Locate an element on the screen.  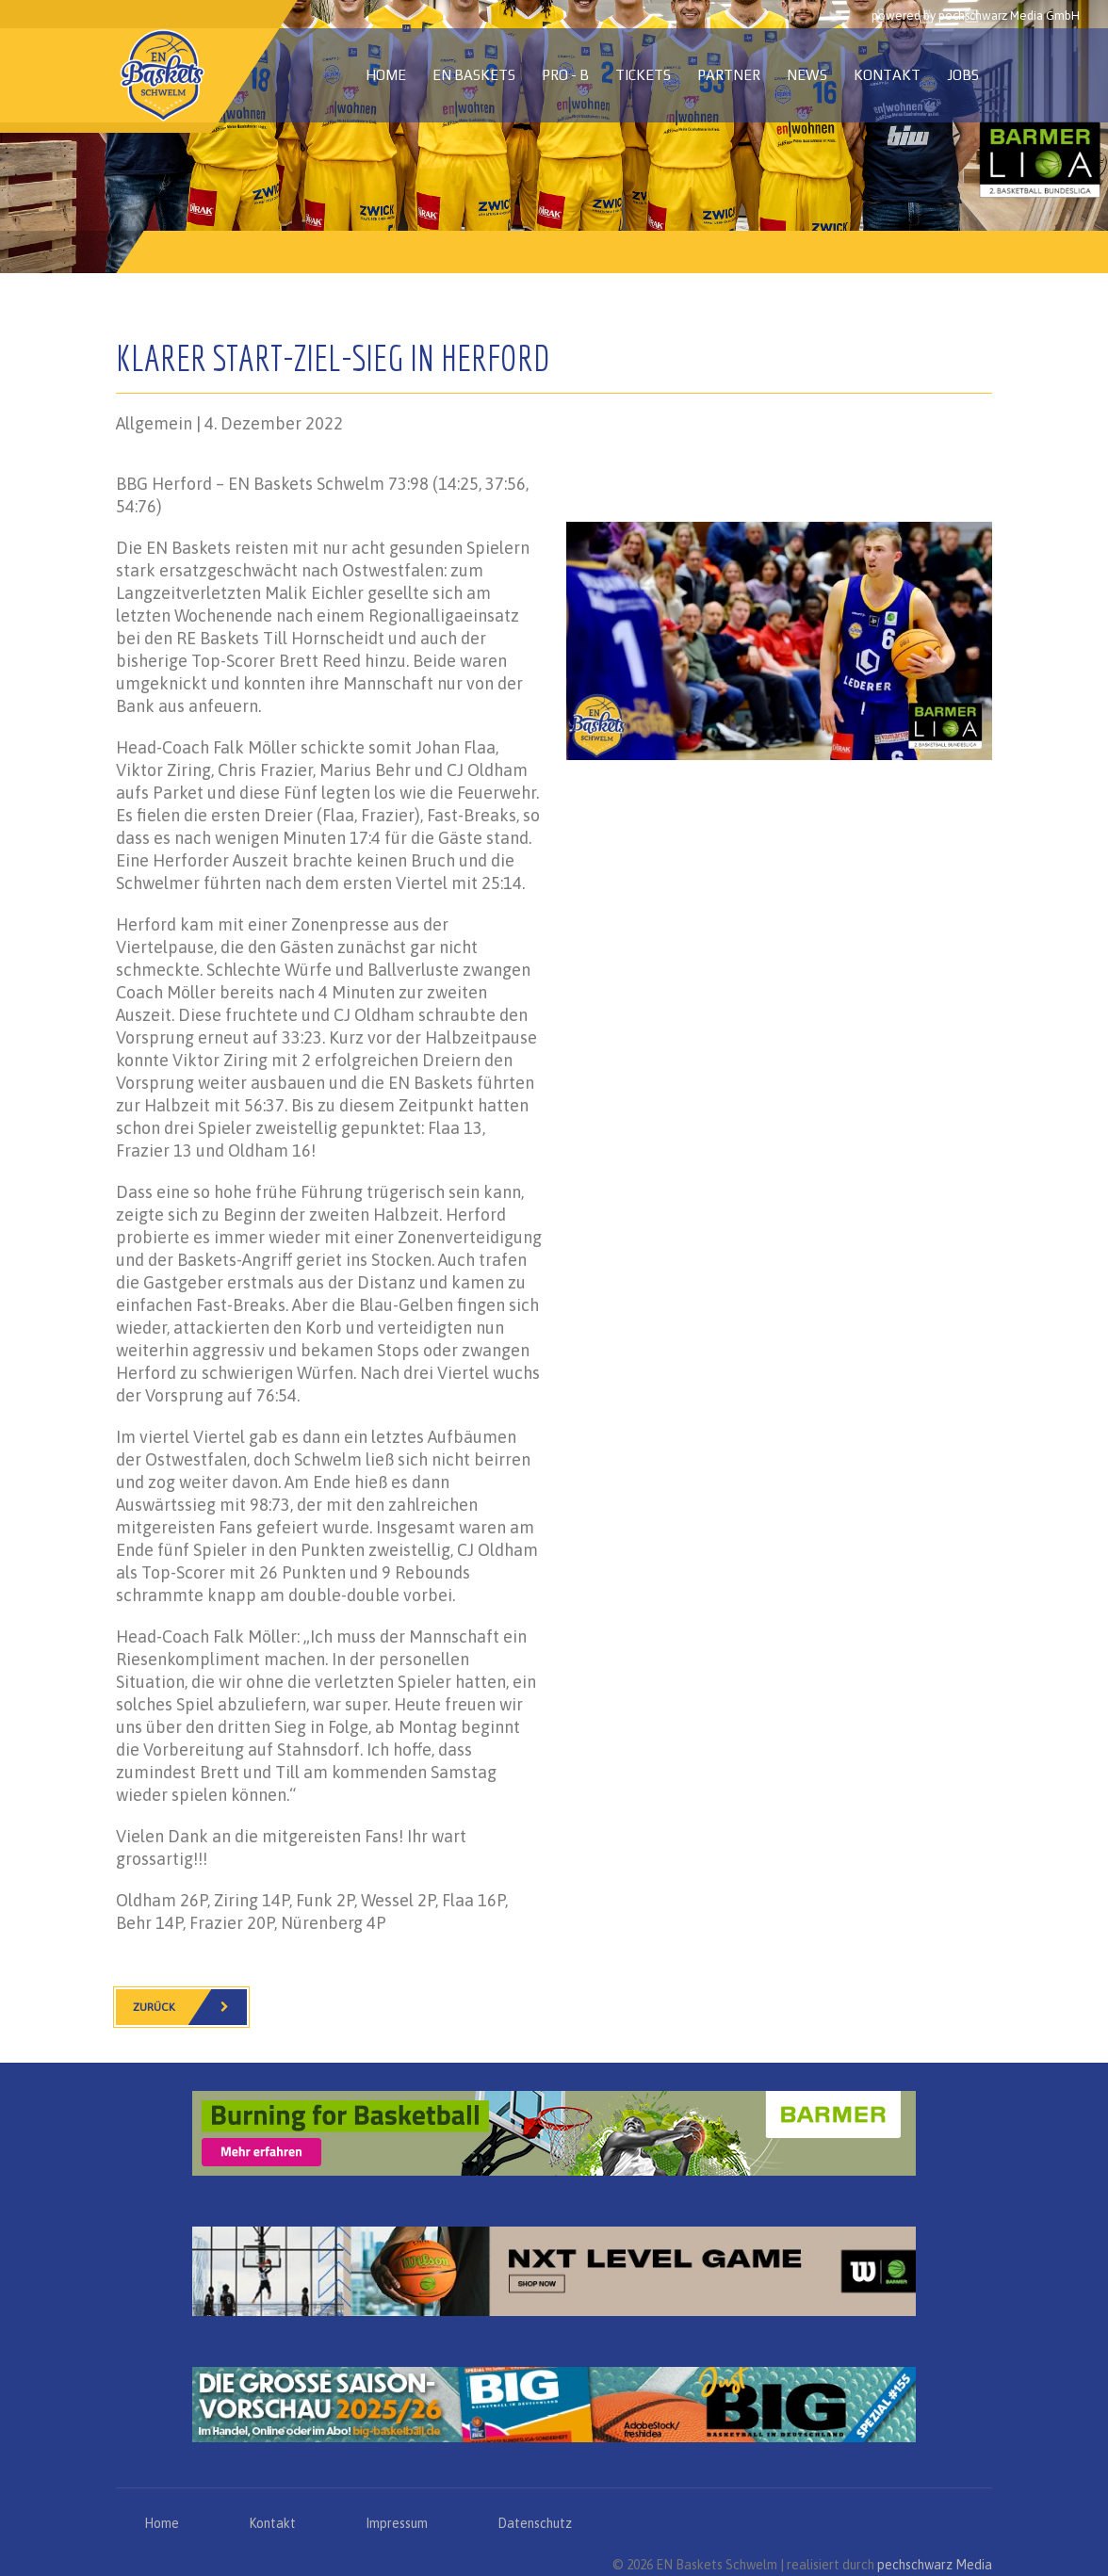
Datenschutz is located at coordinates (534, 2523).